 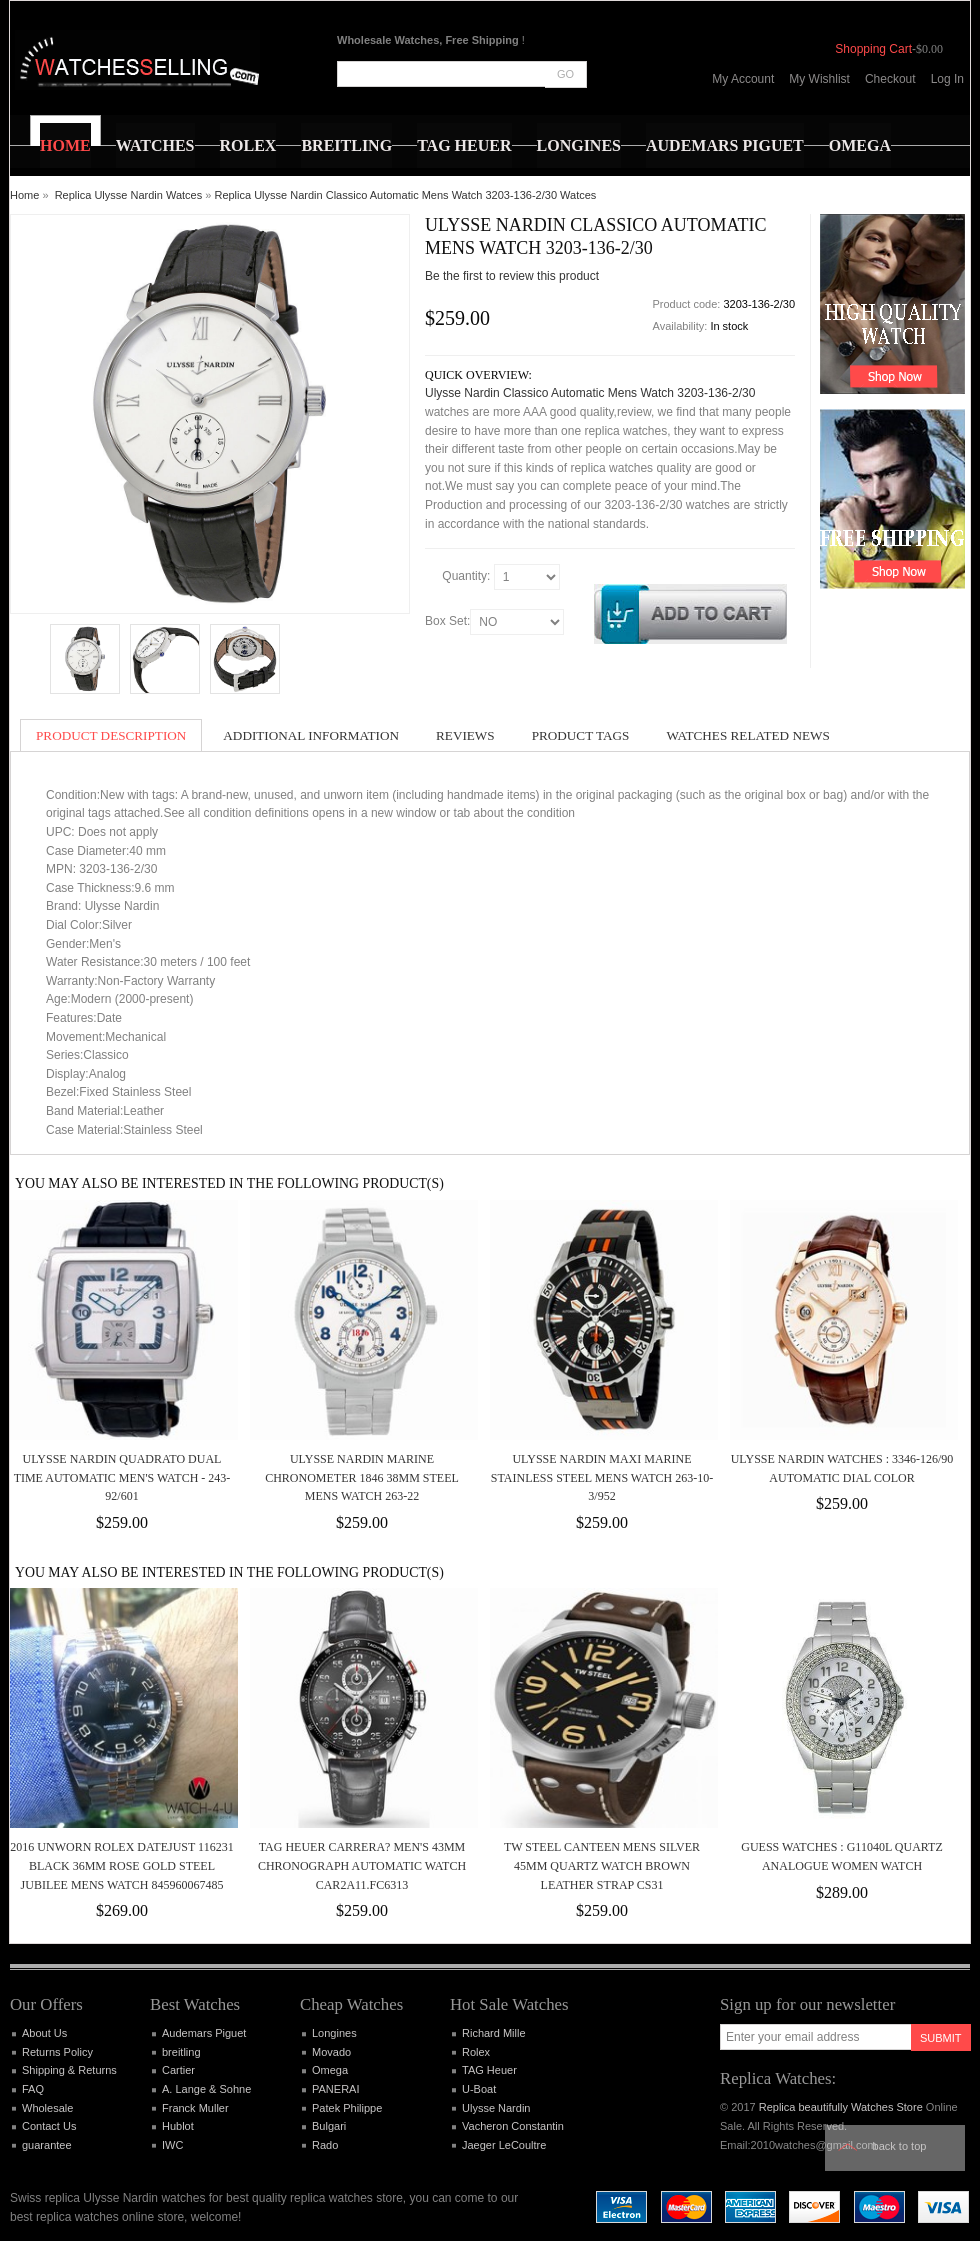 I want to click on Home, so click(x=24, y=195).